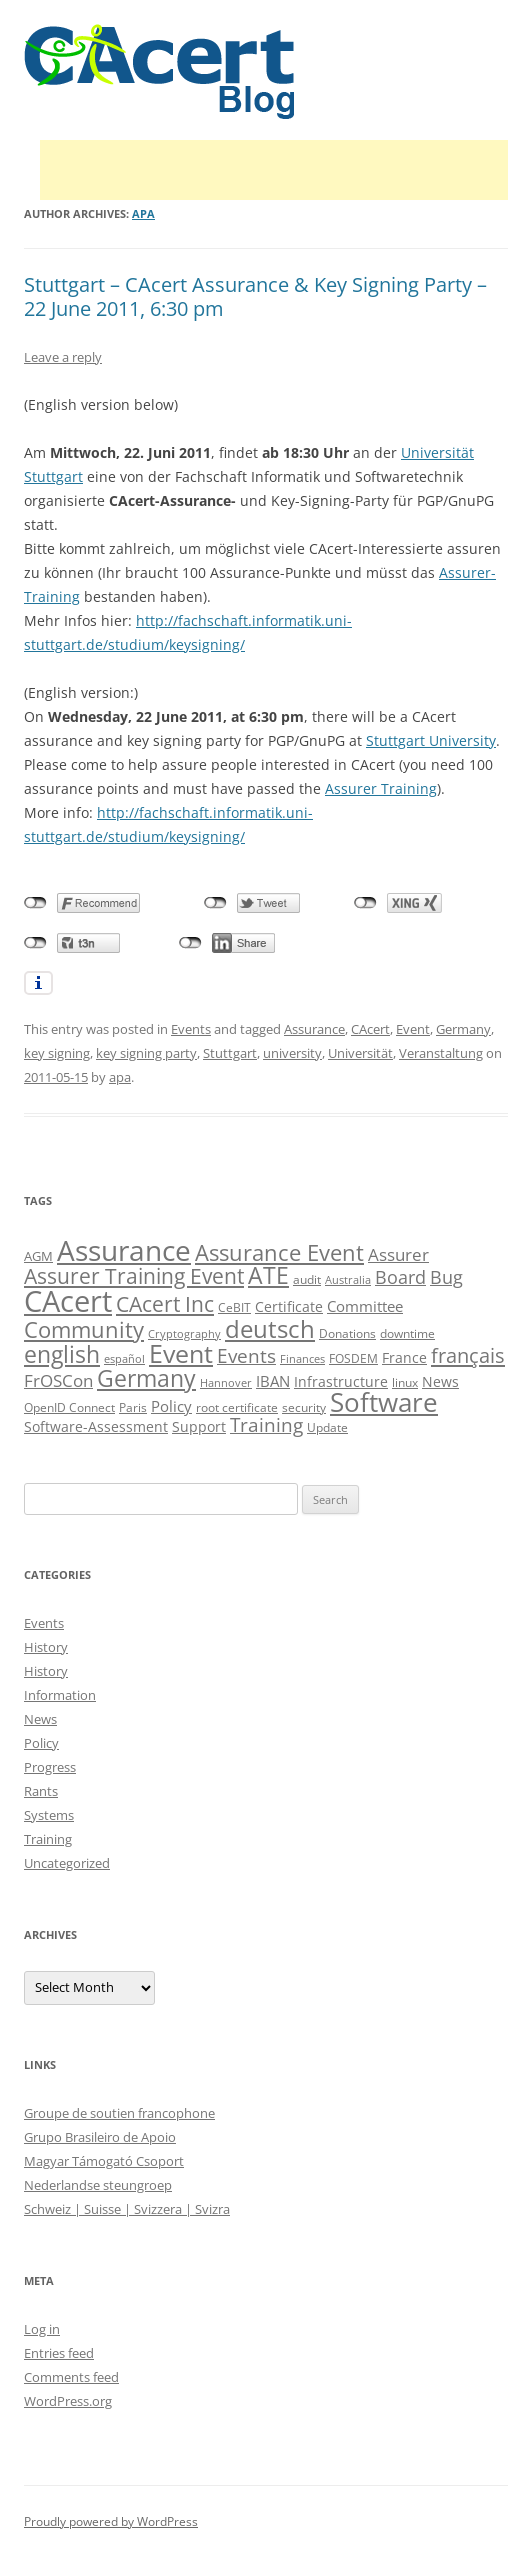 The width and height of the screenshot is (532, 2558). What do you see at coordinates (49, 1815) in the screenshot?
I see `Systems` at bounding box center [49, 1815].